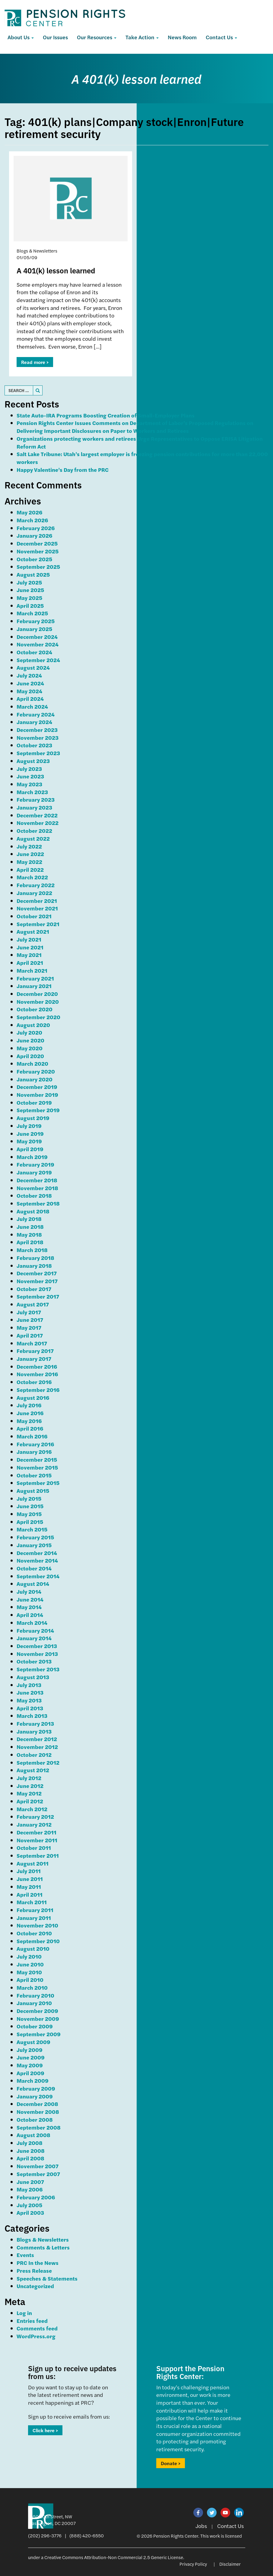  What do you see at coordinates (29, 1327) in the screenshot?
I see `May 2017` at bounding box center [29, 1327].